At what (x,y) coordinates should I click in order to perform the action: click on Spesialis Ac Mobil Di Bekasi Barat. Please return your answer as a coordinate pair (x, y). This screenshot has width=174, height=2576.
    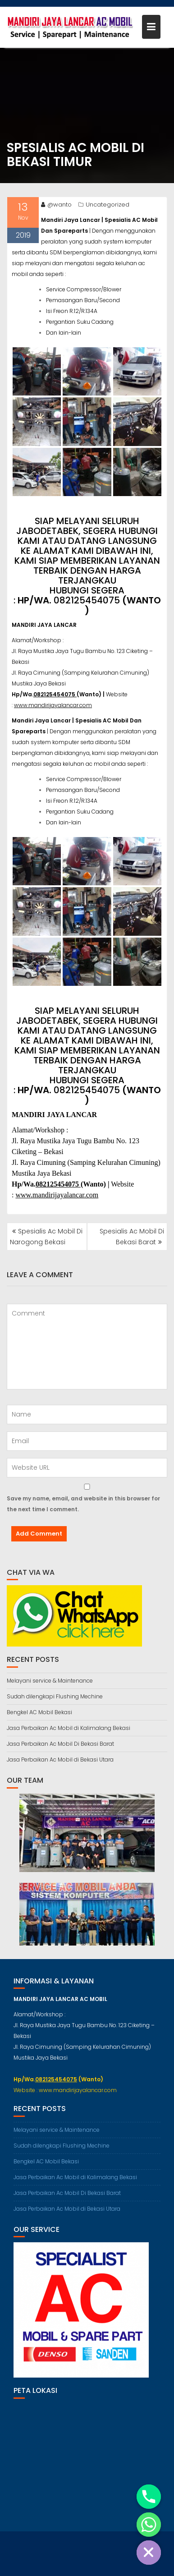
    Looking at the image, I should click on (132, 1237).